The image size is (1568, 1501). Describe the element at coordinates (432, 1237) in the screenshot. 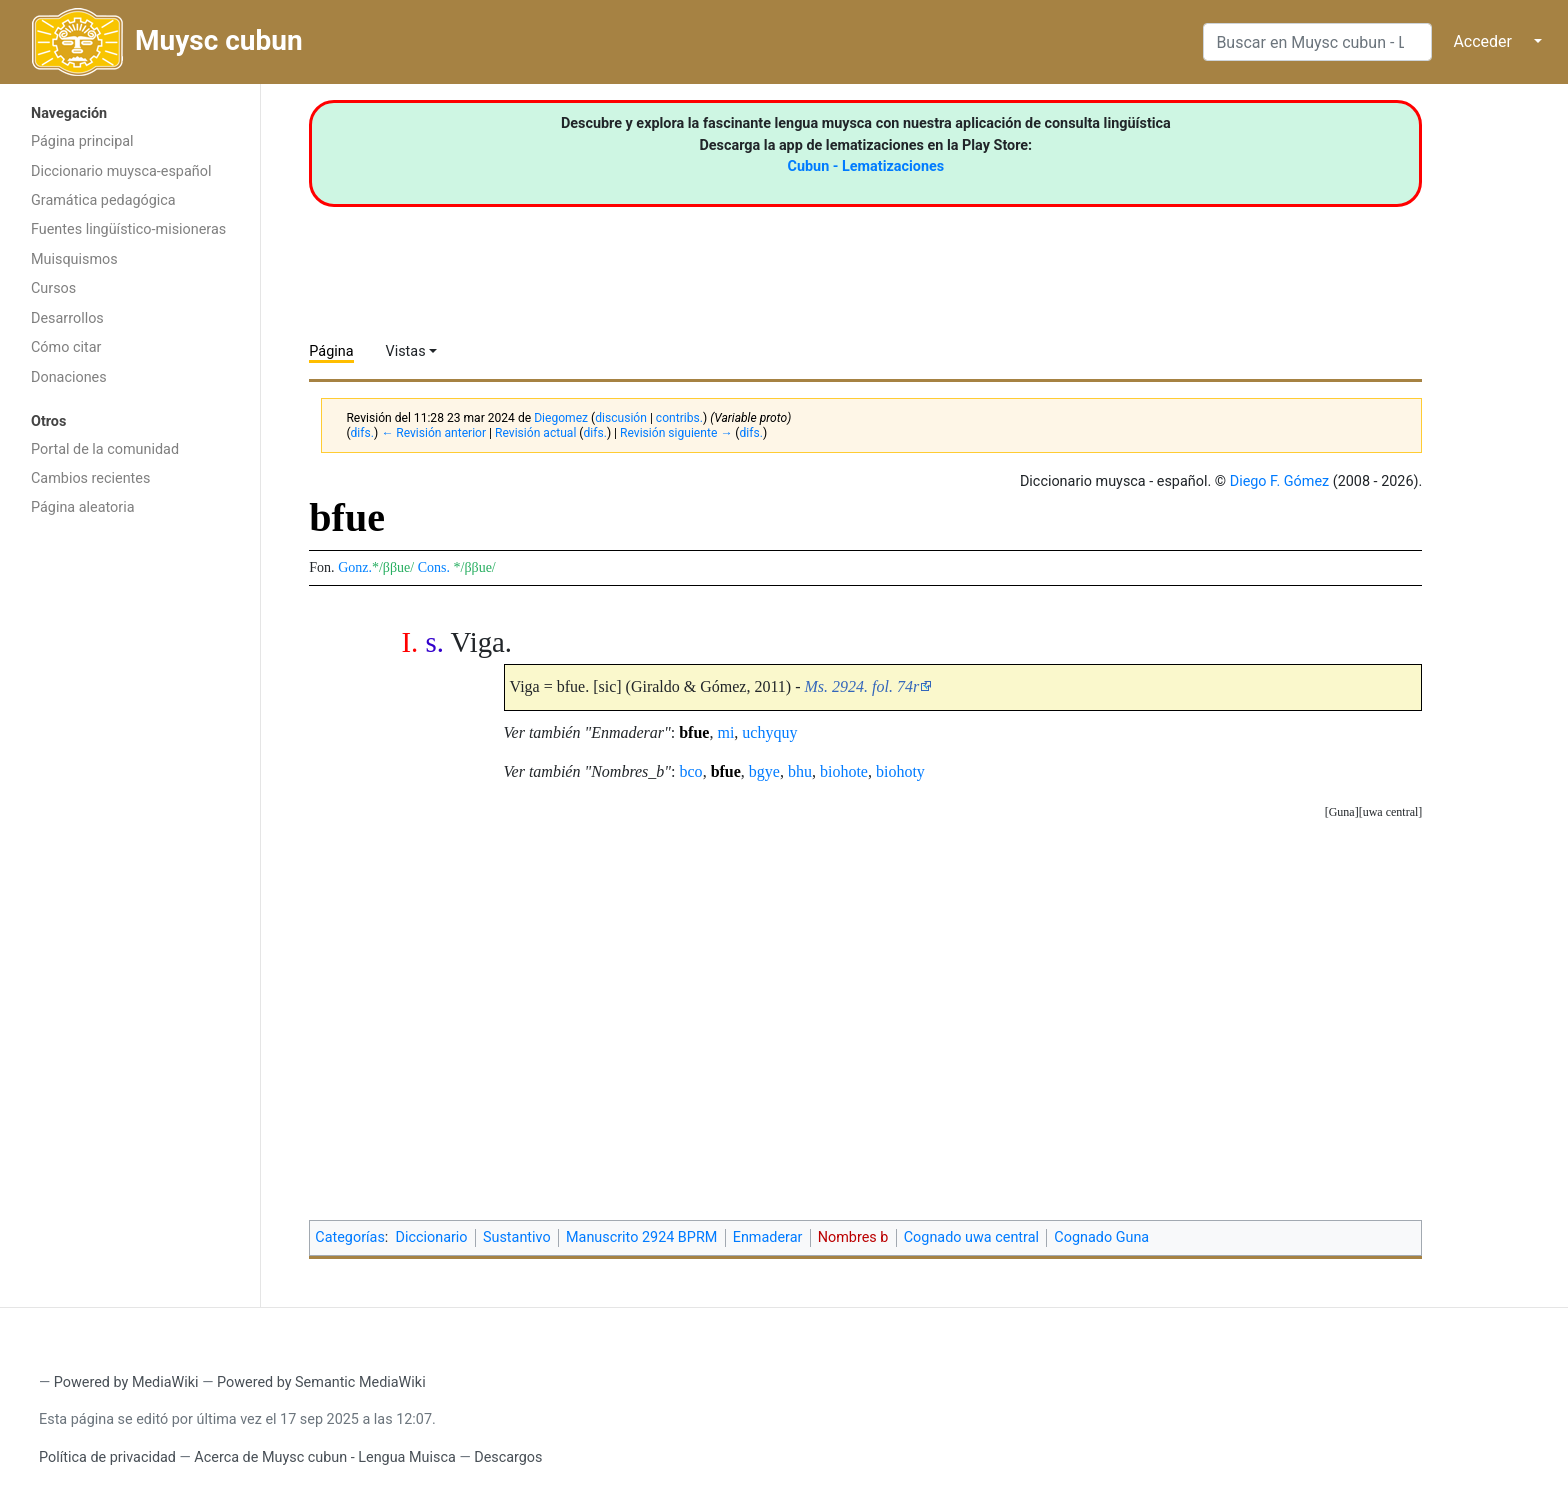

I see `Diccionario` at that location.